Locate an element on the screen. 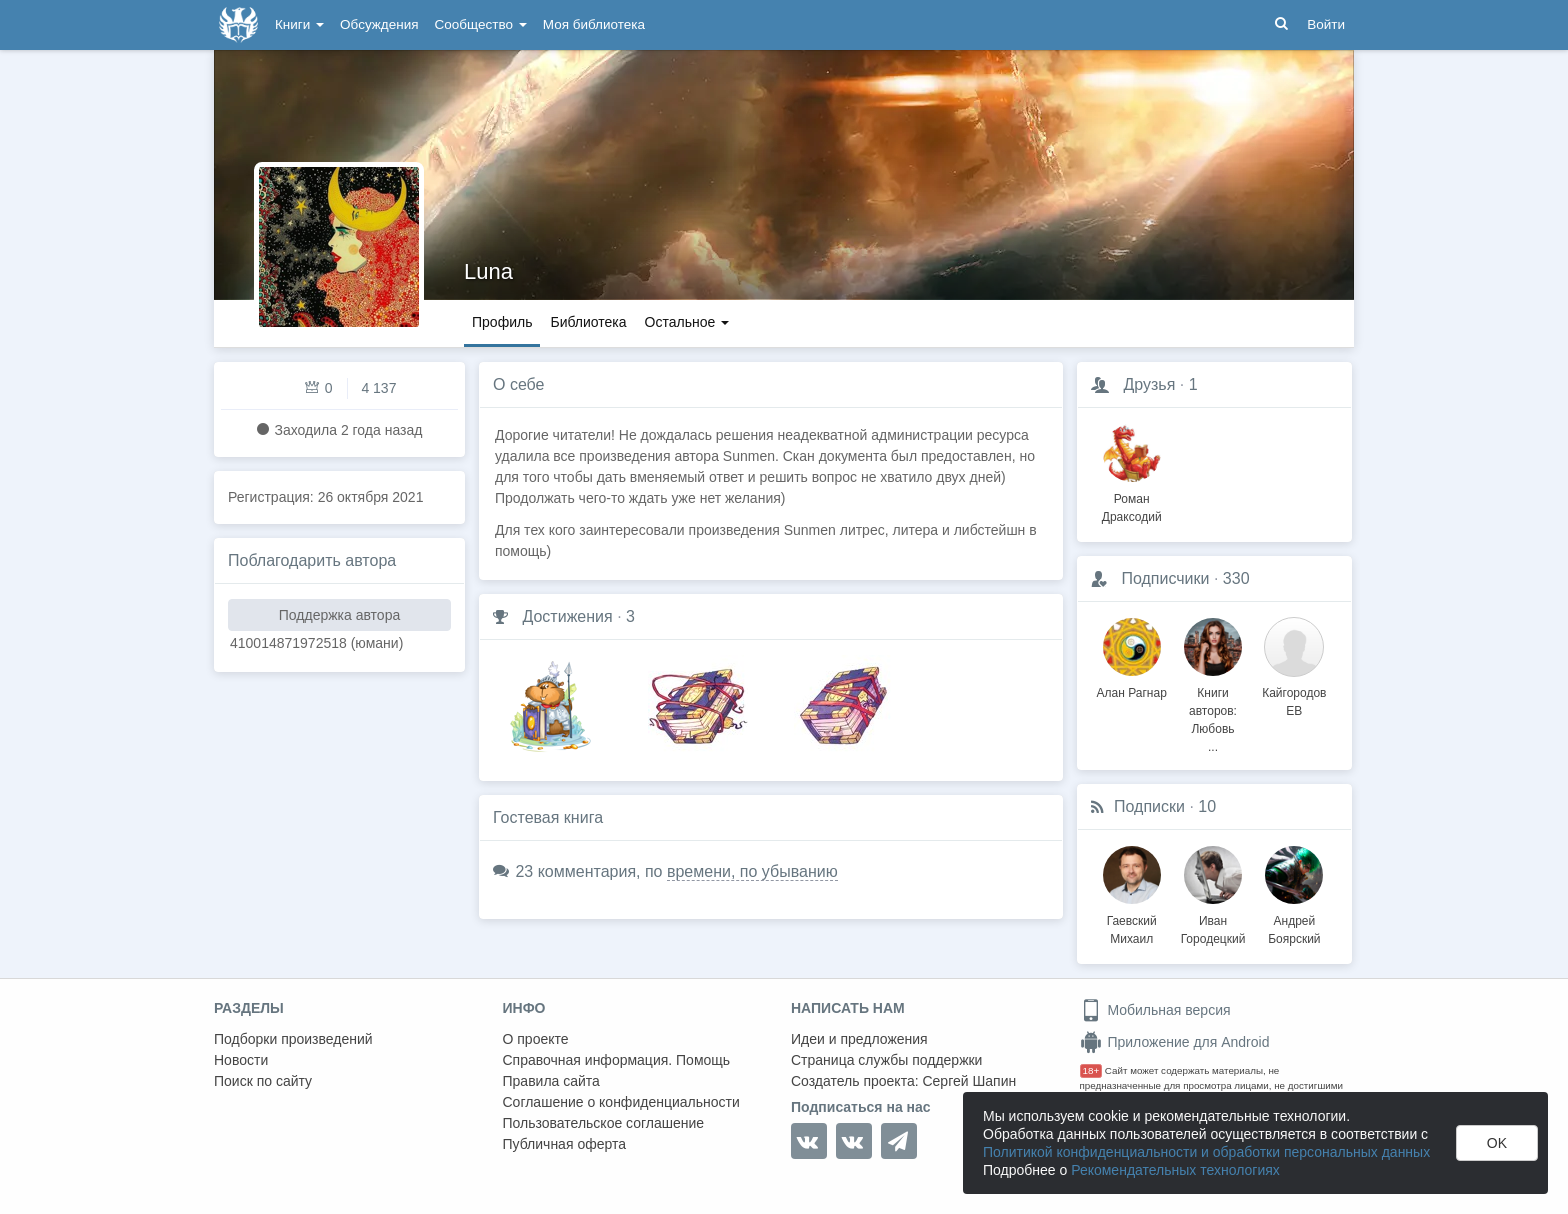 Image resolution: width=1568 pixels, height=1214 pixels. Сообщество is located at coordinates (481, 24).